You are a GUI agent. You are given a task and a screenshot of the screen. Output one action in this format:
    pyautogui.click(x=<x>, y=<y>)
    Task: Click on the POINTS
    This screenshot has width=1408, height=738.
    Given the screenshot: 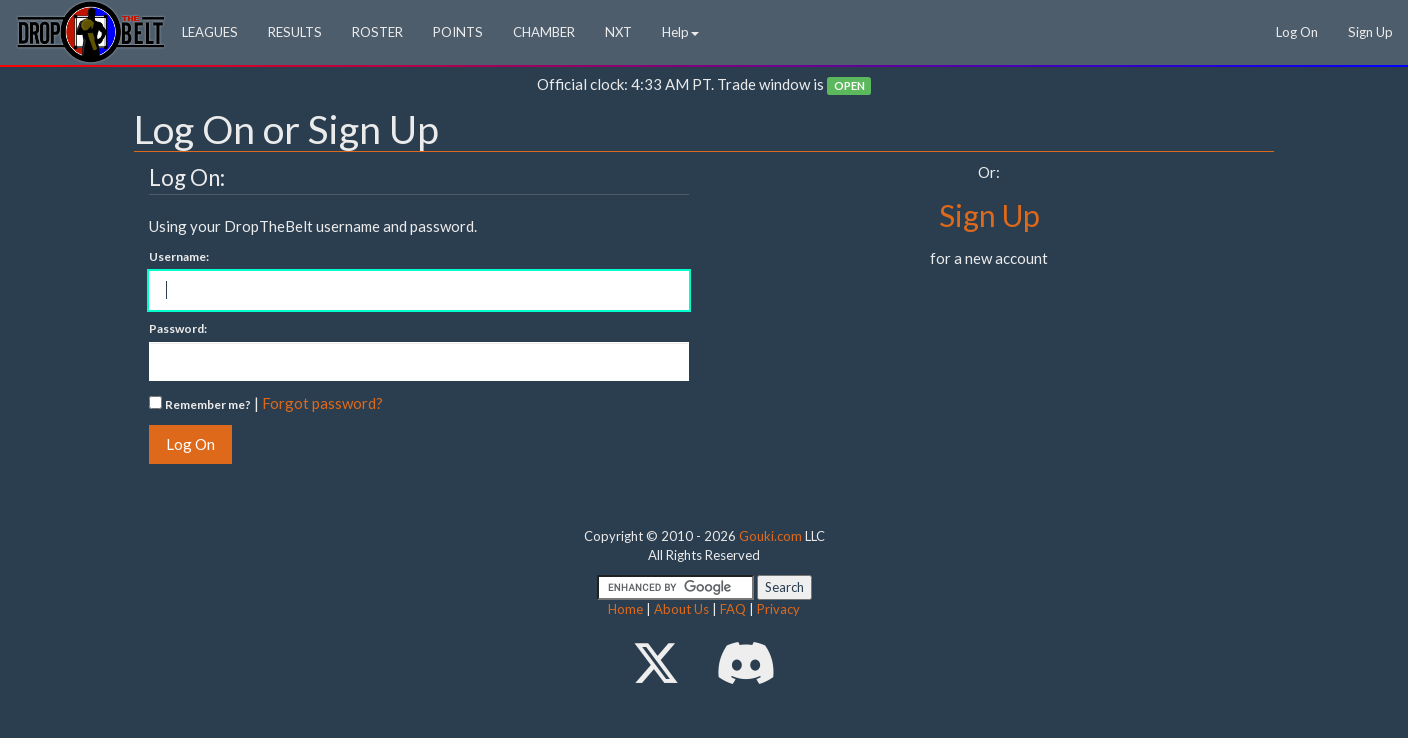 What is the action you would take?
    pyautogui.click(x=458, y=32)
    